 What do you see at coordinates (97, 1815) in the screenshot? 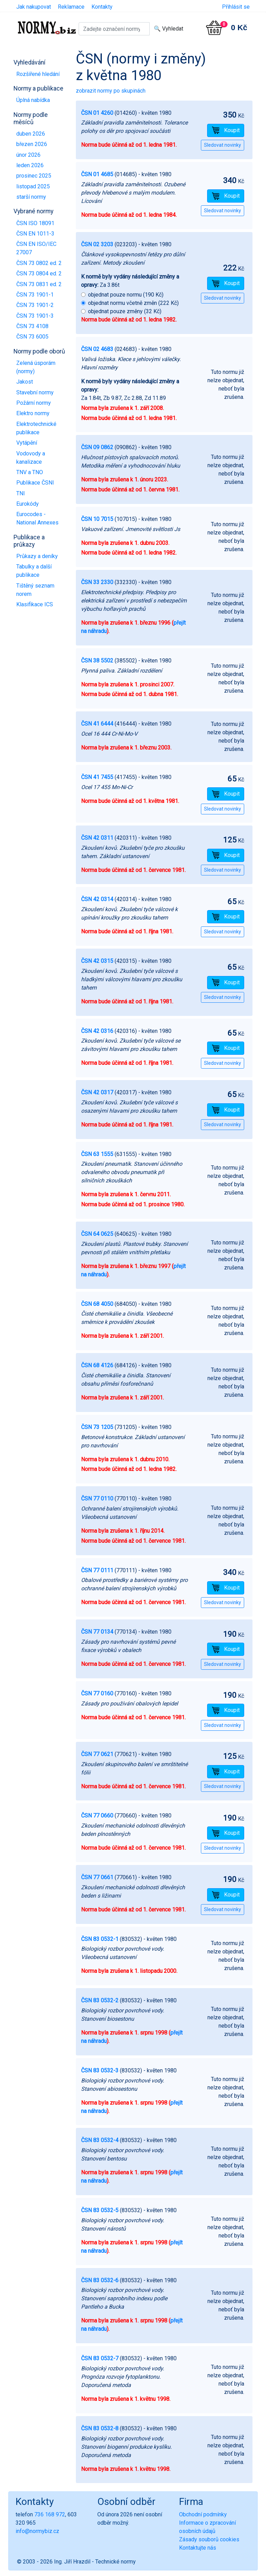
I see `ČSN 77 0660` at bounding box center [97, 1815].